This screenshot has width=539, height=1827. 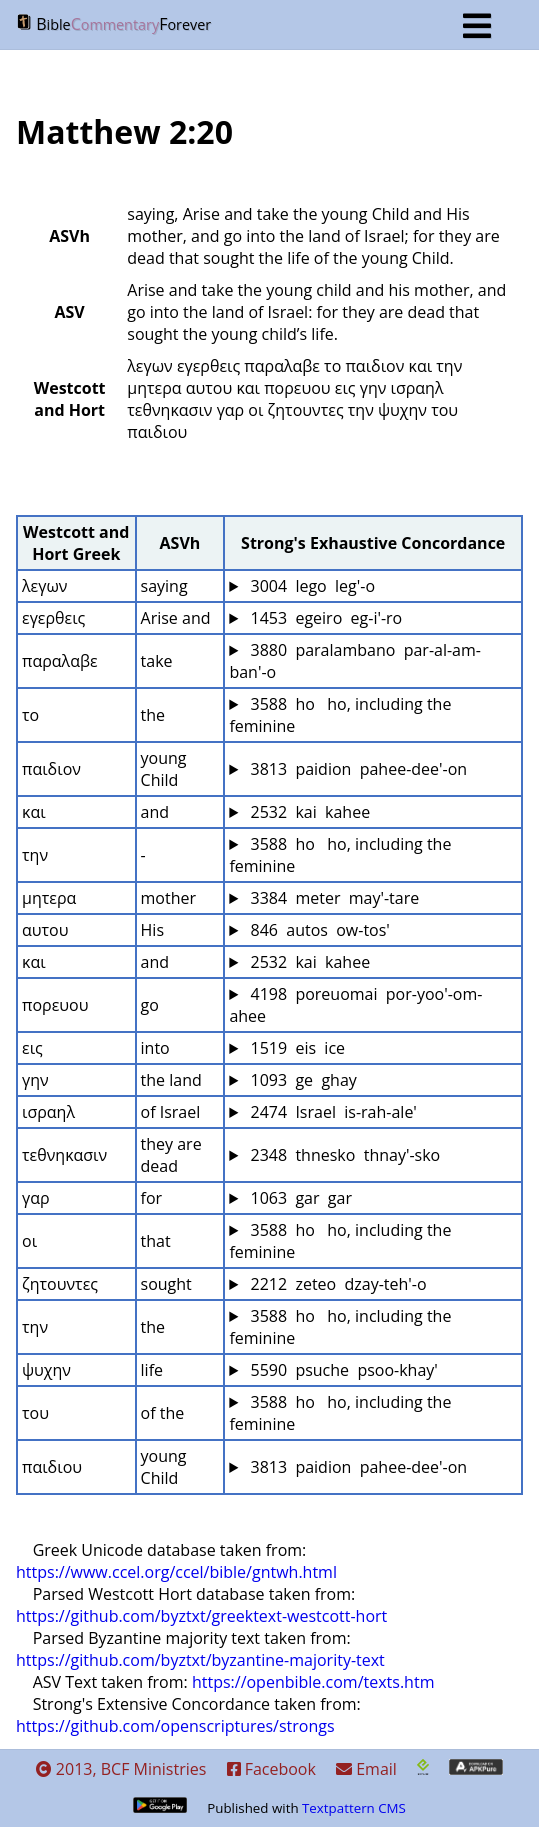 What do you see at coordinates (313, 1682) in the screenshot?
I see `https://openbible.com/texts.htm` at bounding box center [313, 1682].